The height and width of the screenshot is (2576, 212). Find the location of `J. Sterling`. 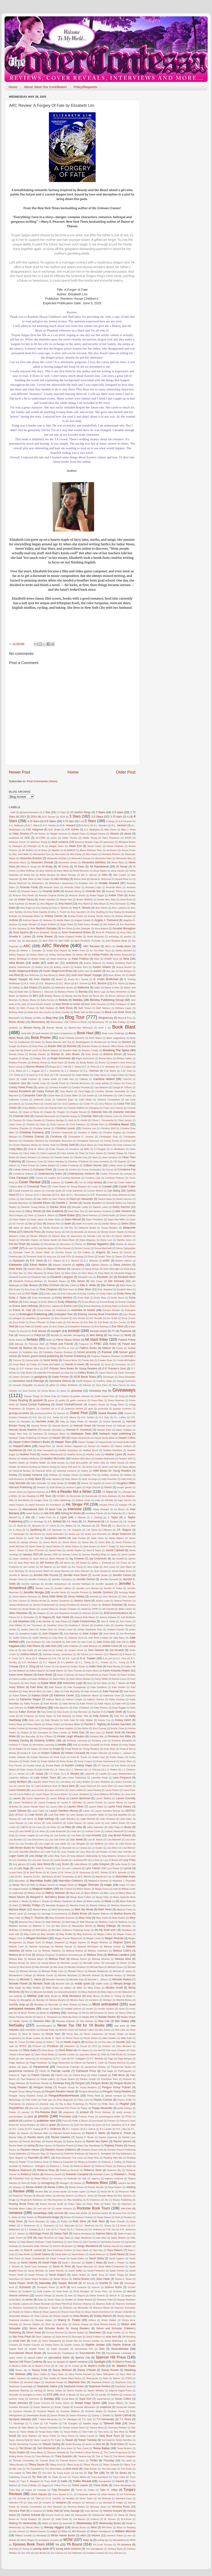

J. Sterling is located at coordinates (96, 1517).